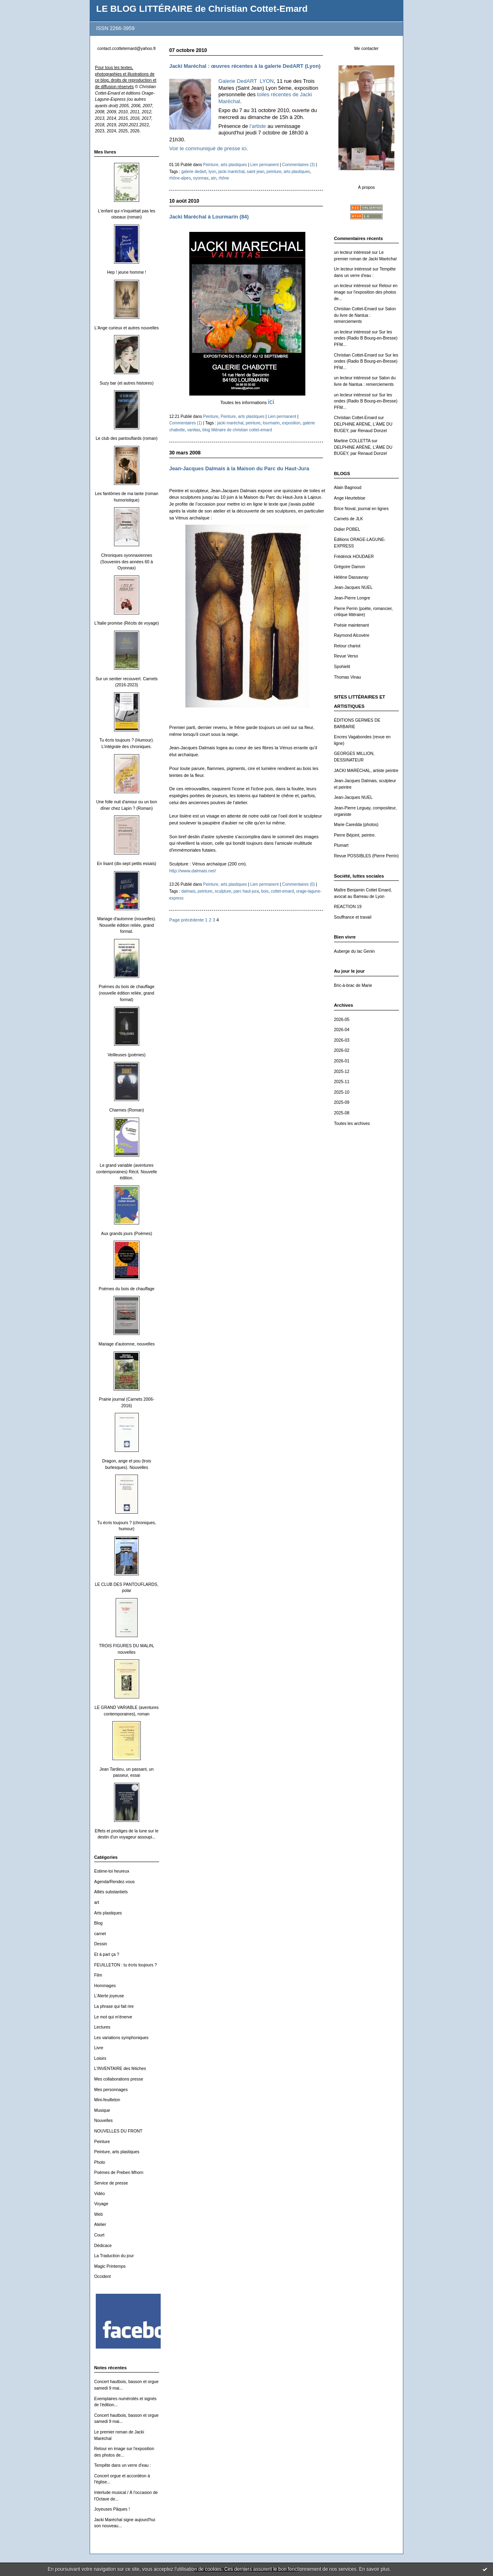 This screenshot has width=493, height=2576. What do you see at coordinates (118, 2079) in the screenshot?
I see `Mes collaborations presse` at bounding box center [118, 2079].